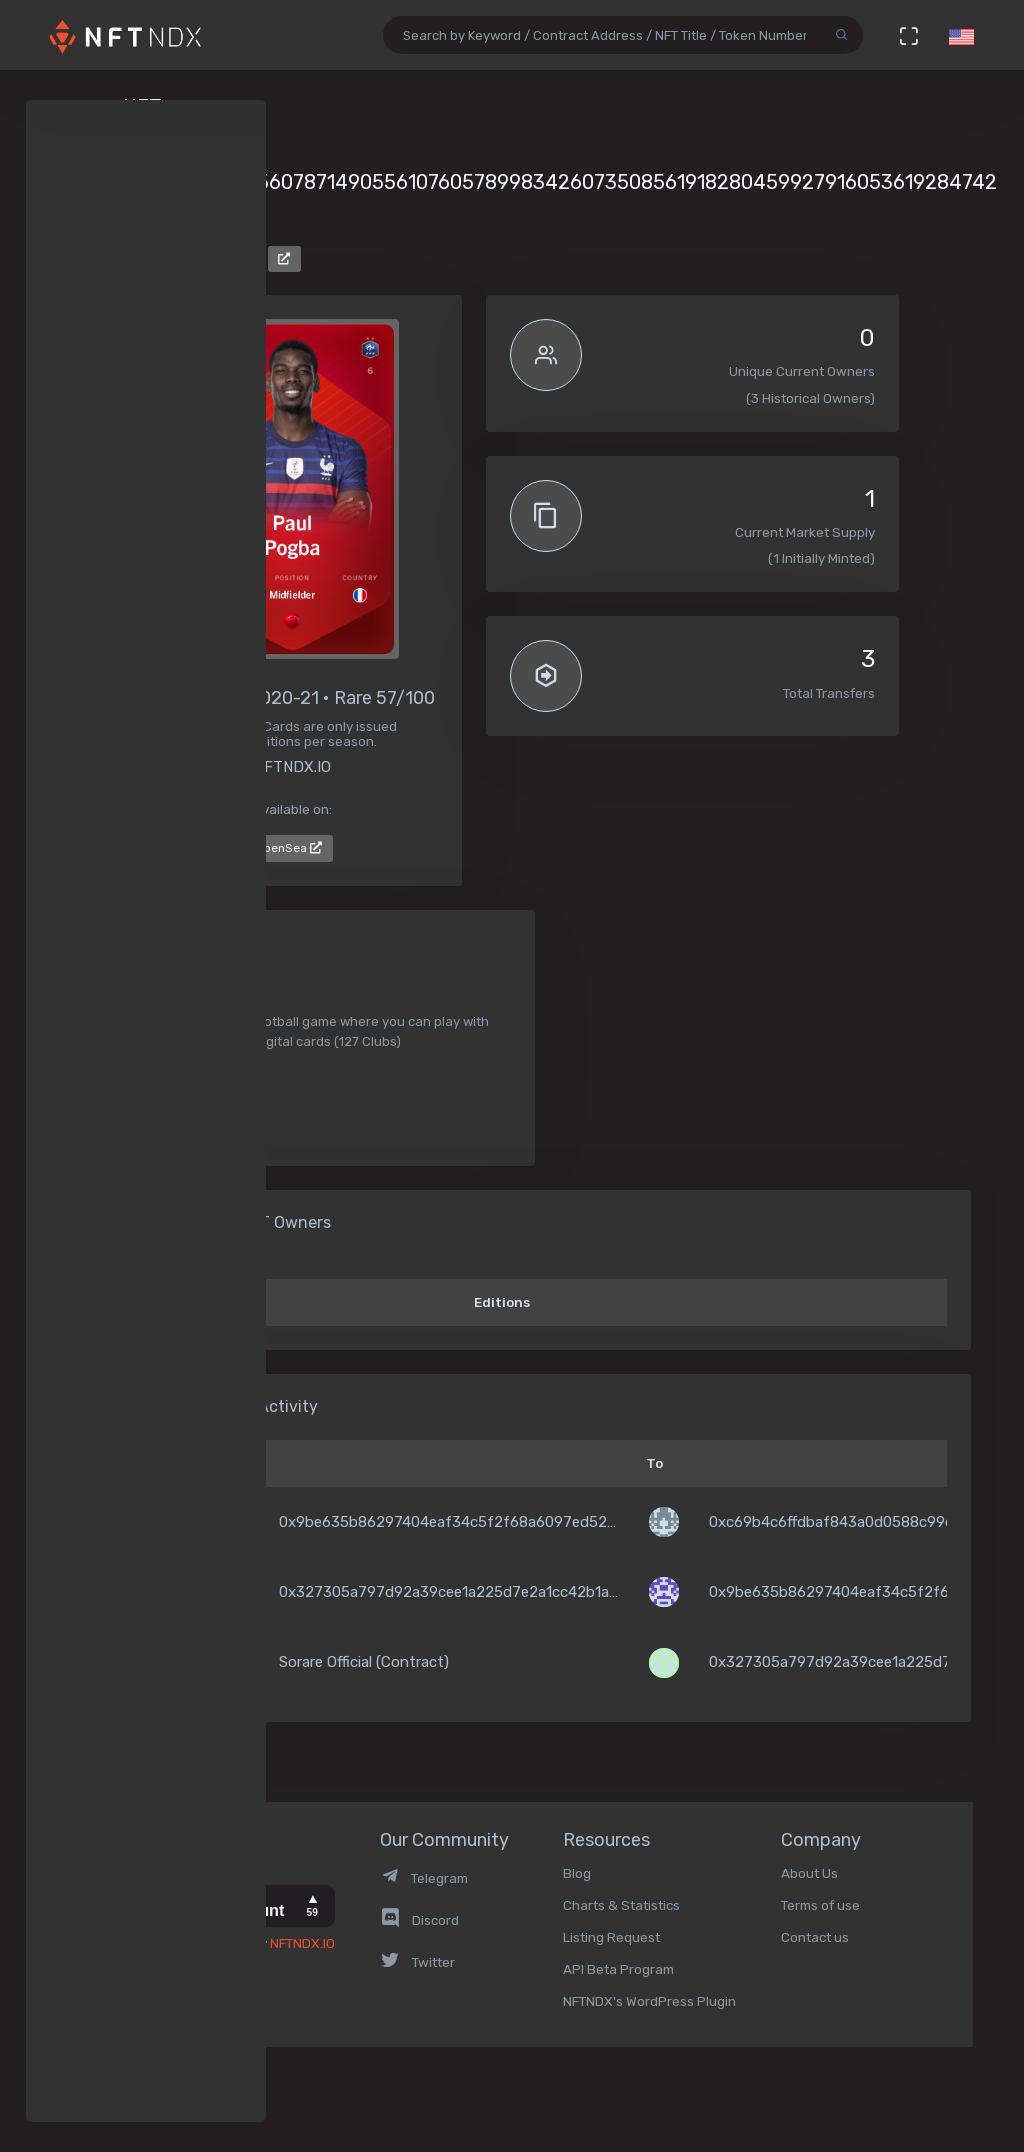 This screenshot has height=2152, width=1024. What do you see at coordinates (611, 1937) in the screenshot?
I see `Listing Request` at bounding box center [611, 1937].